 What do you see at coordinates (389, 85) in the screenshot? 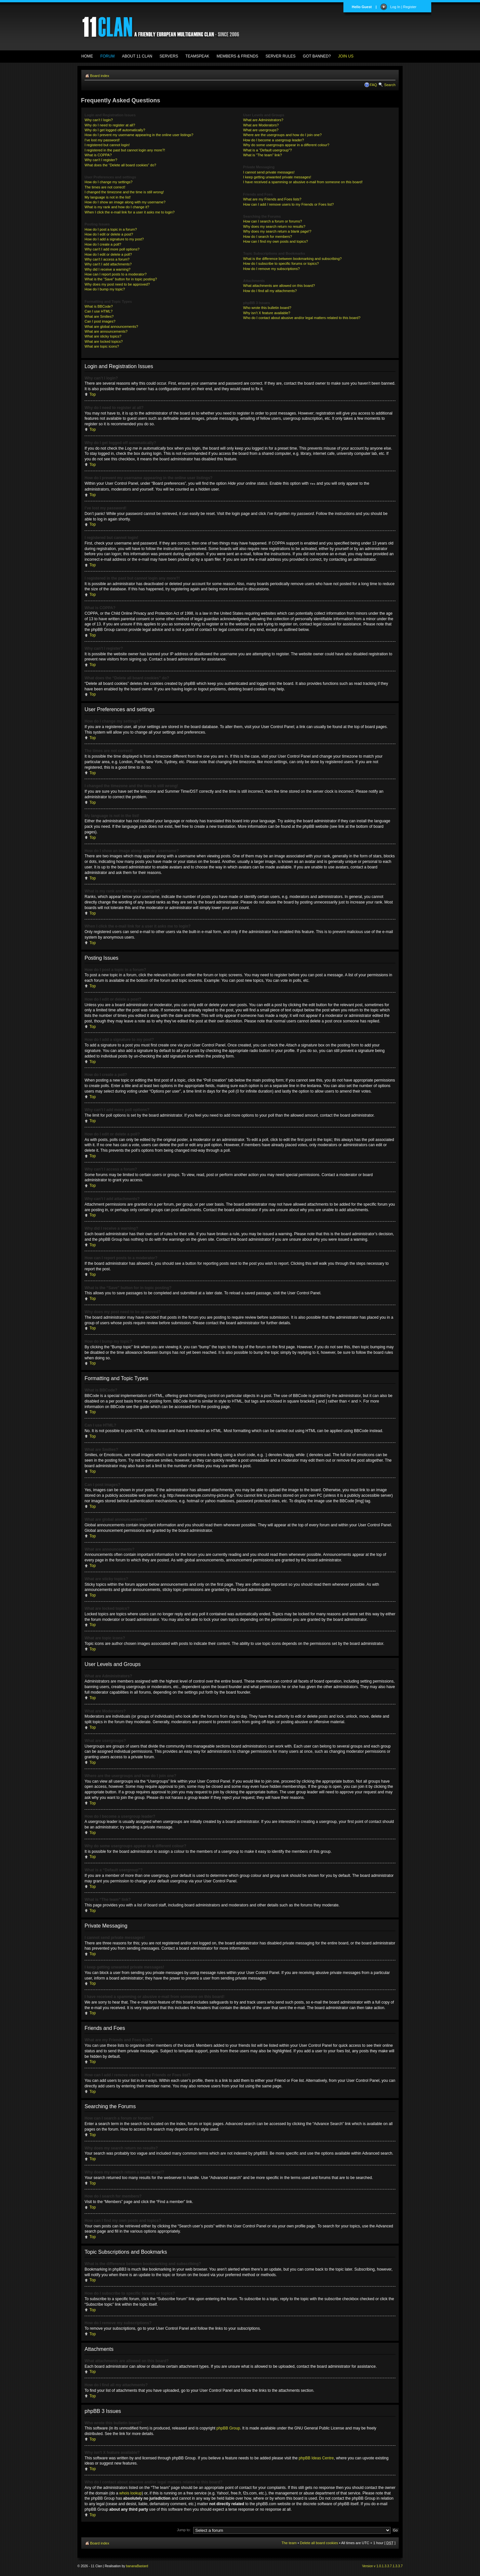
I see `Search` at bounding box center [389, 85].